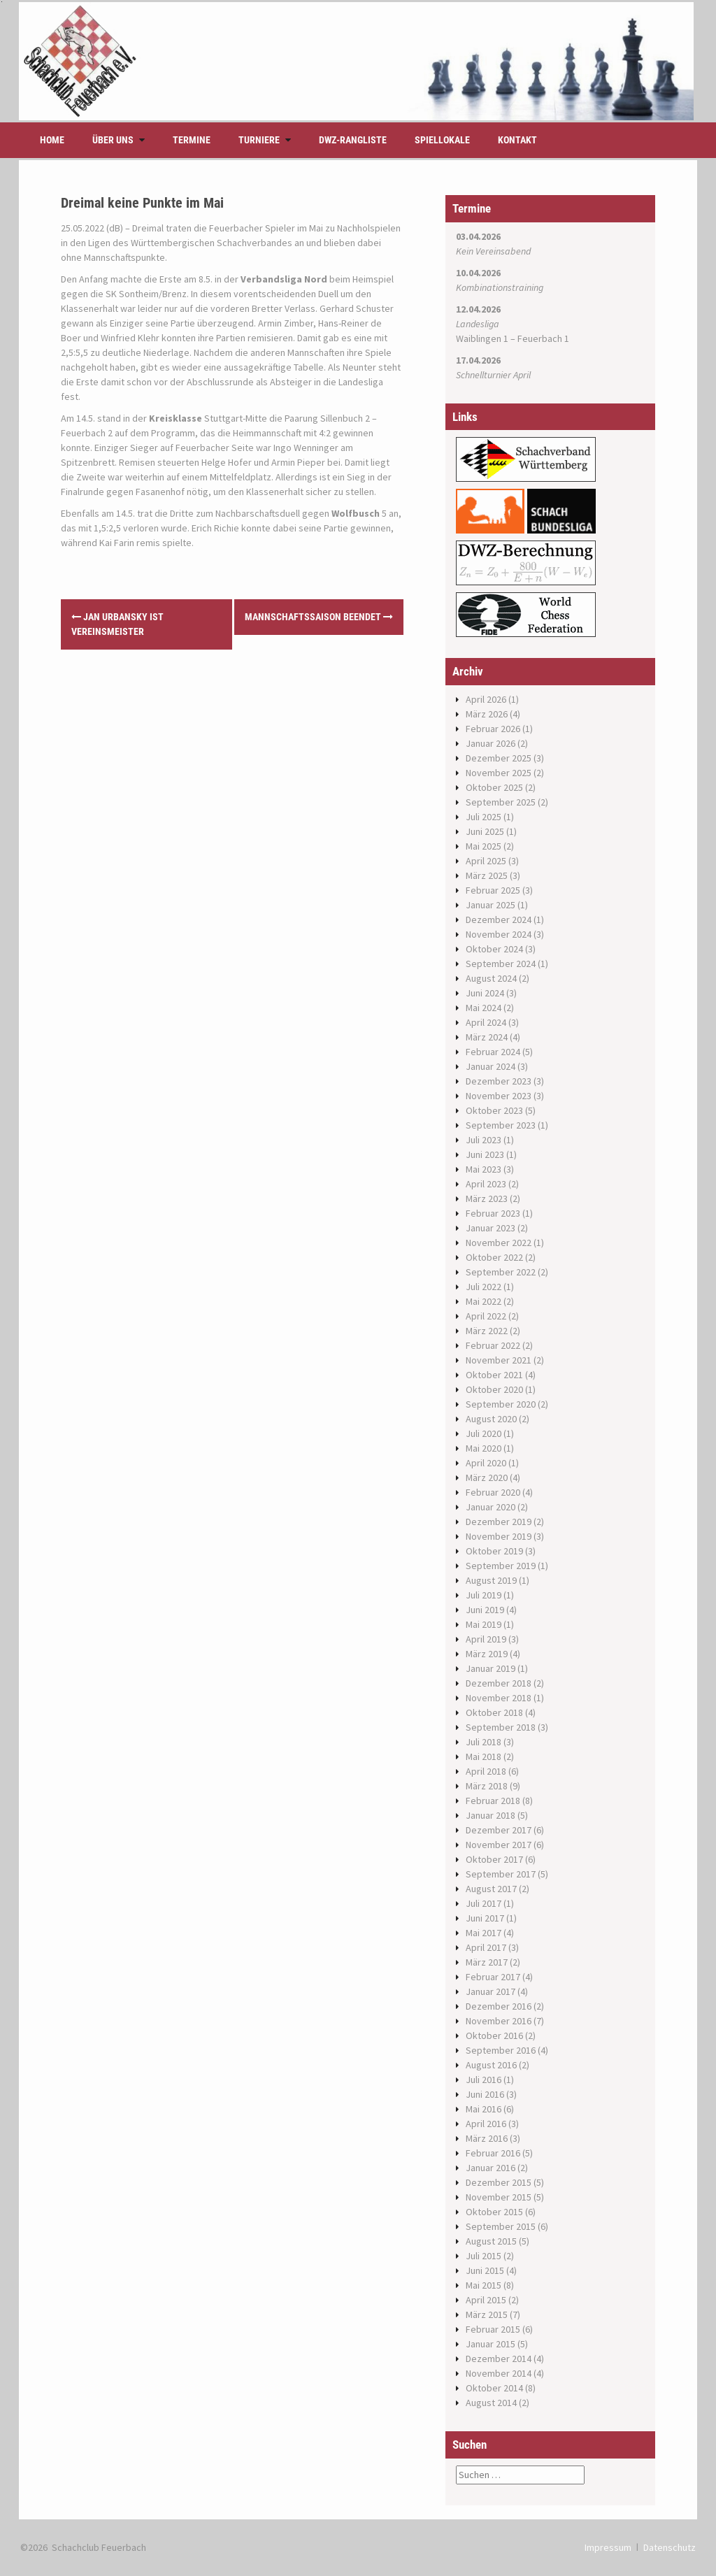 The height and width of the screenshot is (2576, 716). Describe the element at coordinates (485, 2094) in the screenshot. I see `Juni 2016` at that location.